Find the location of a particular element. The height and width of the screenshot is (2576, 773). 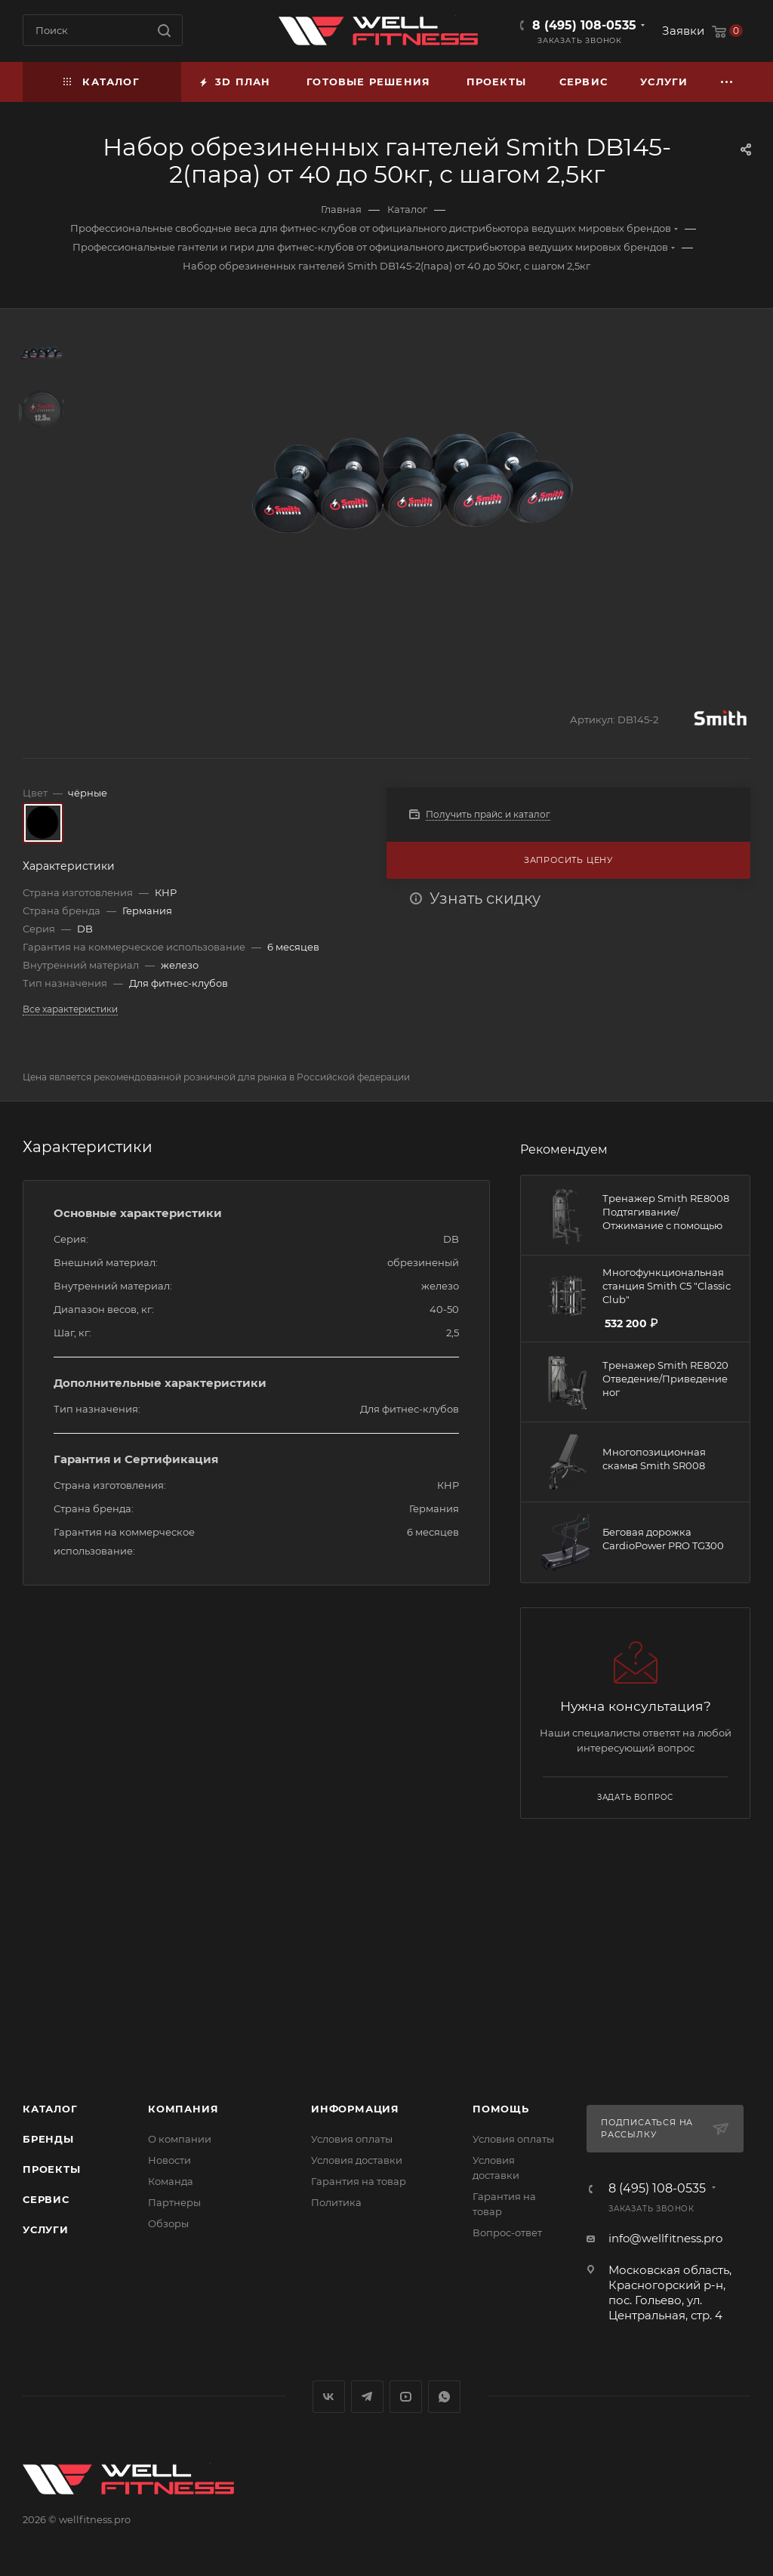

Политика is located at coordinates (336, 2202).